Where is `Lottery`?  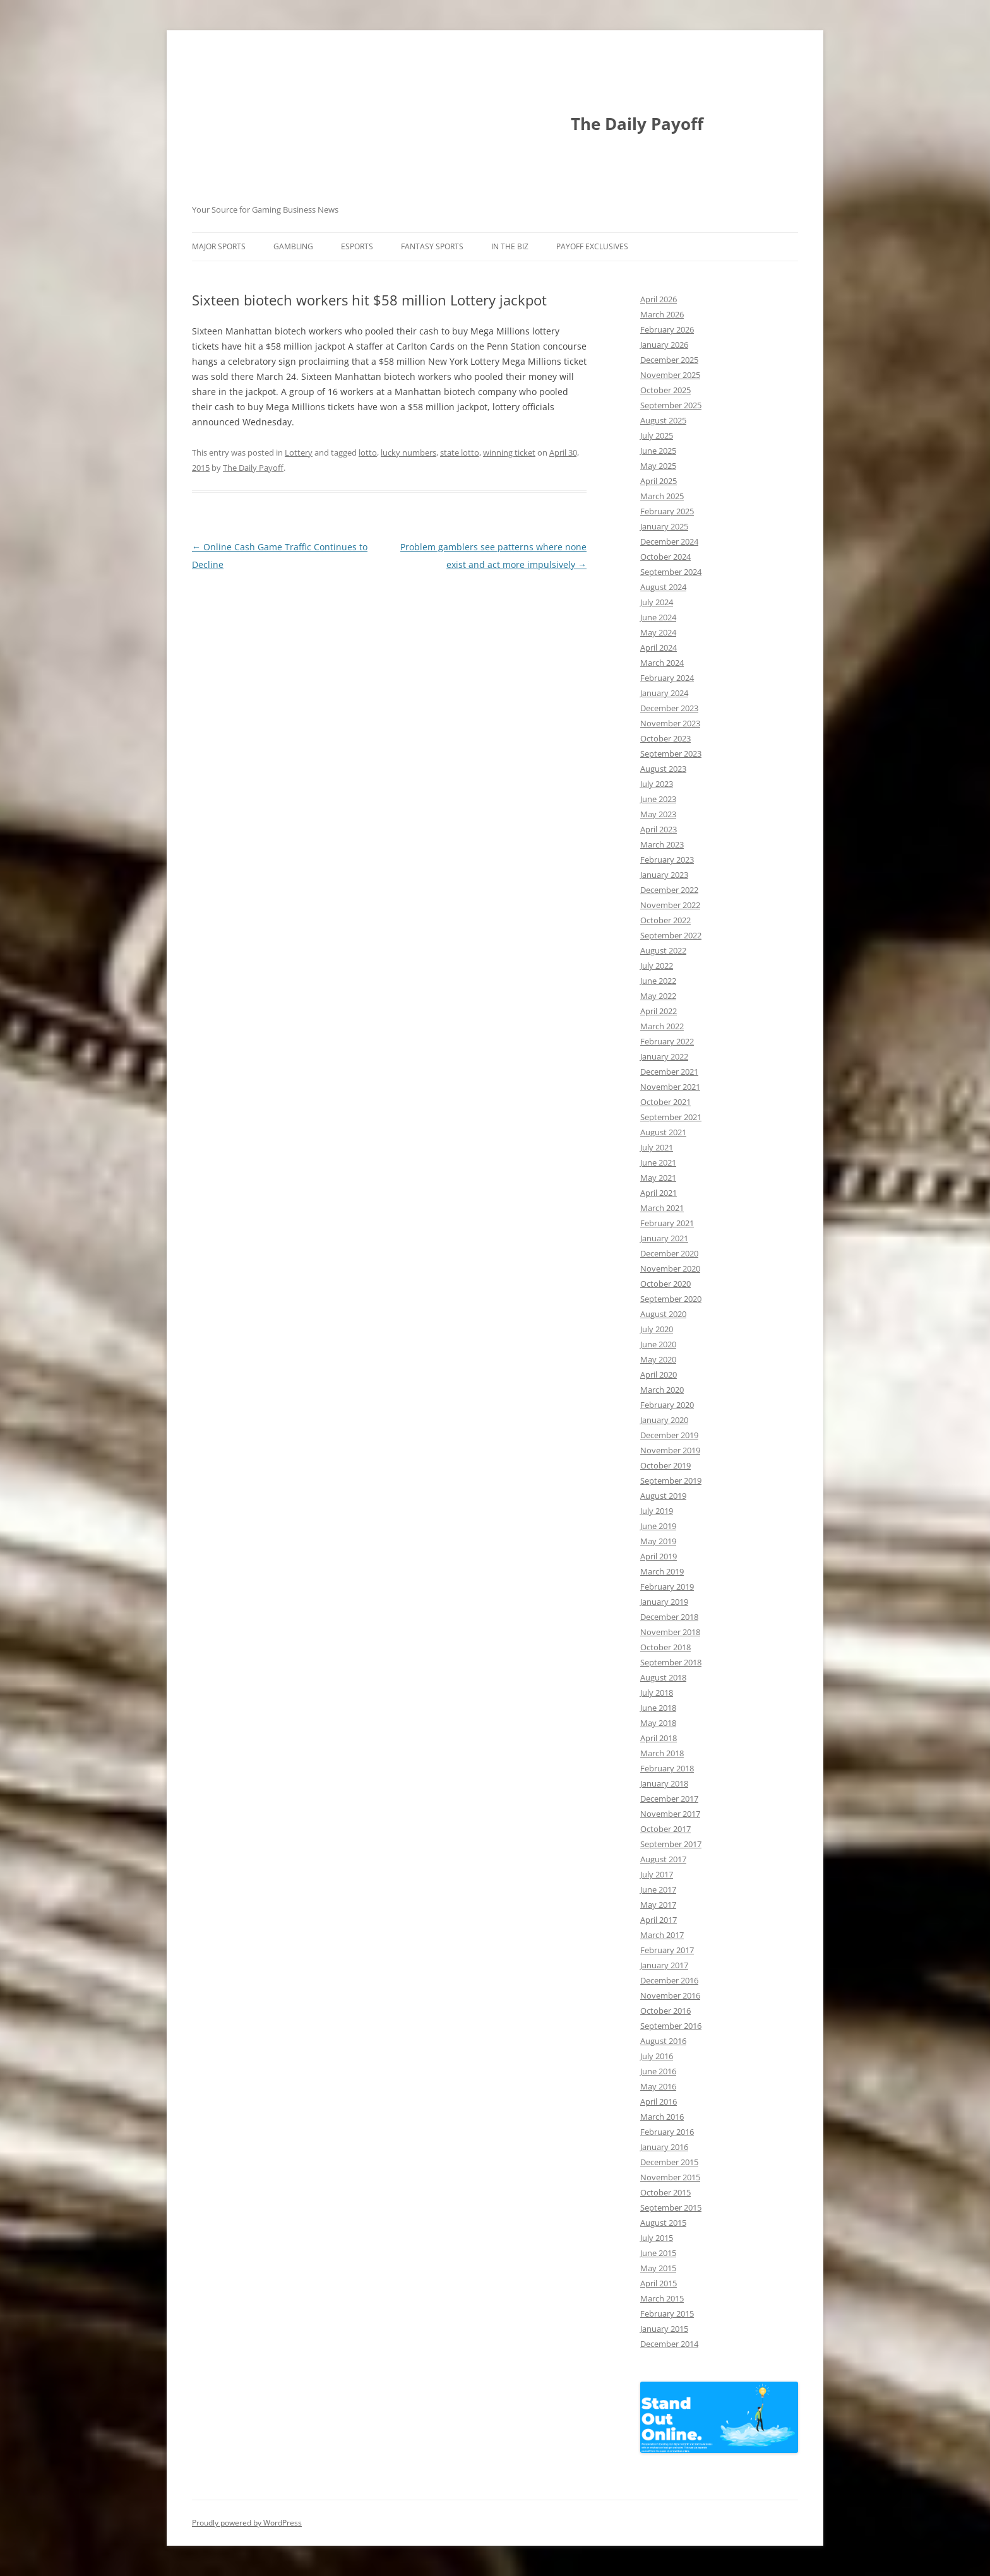
Lottery is located at coordinates (299, 452).